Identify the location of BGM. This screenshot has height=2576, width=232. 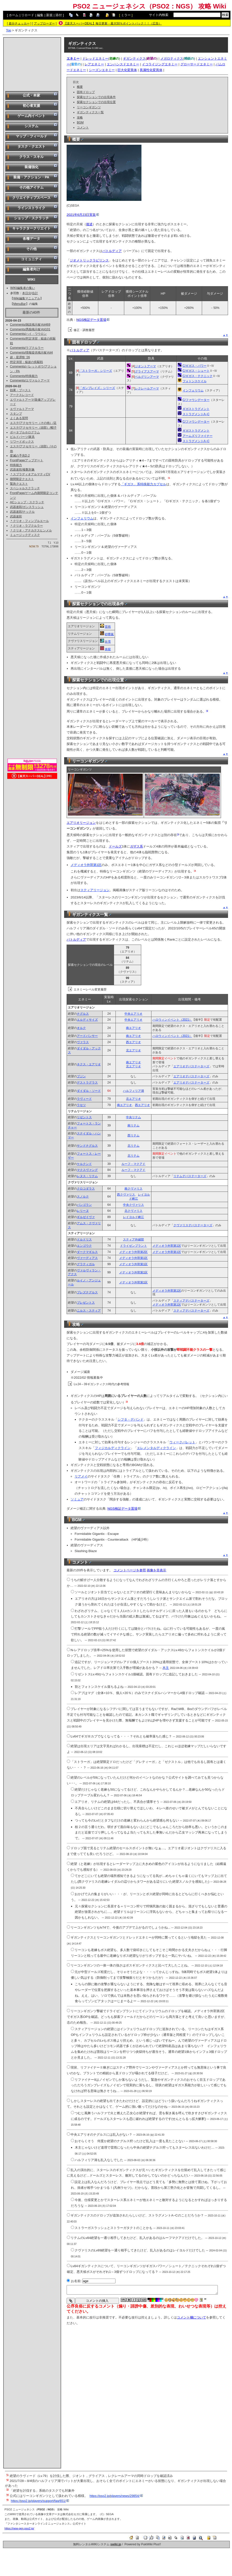
(80, 122).